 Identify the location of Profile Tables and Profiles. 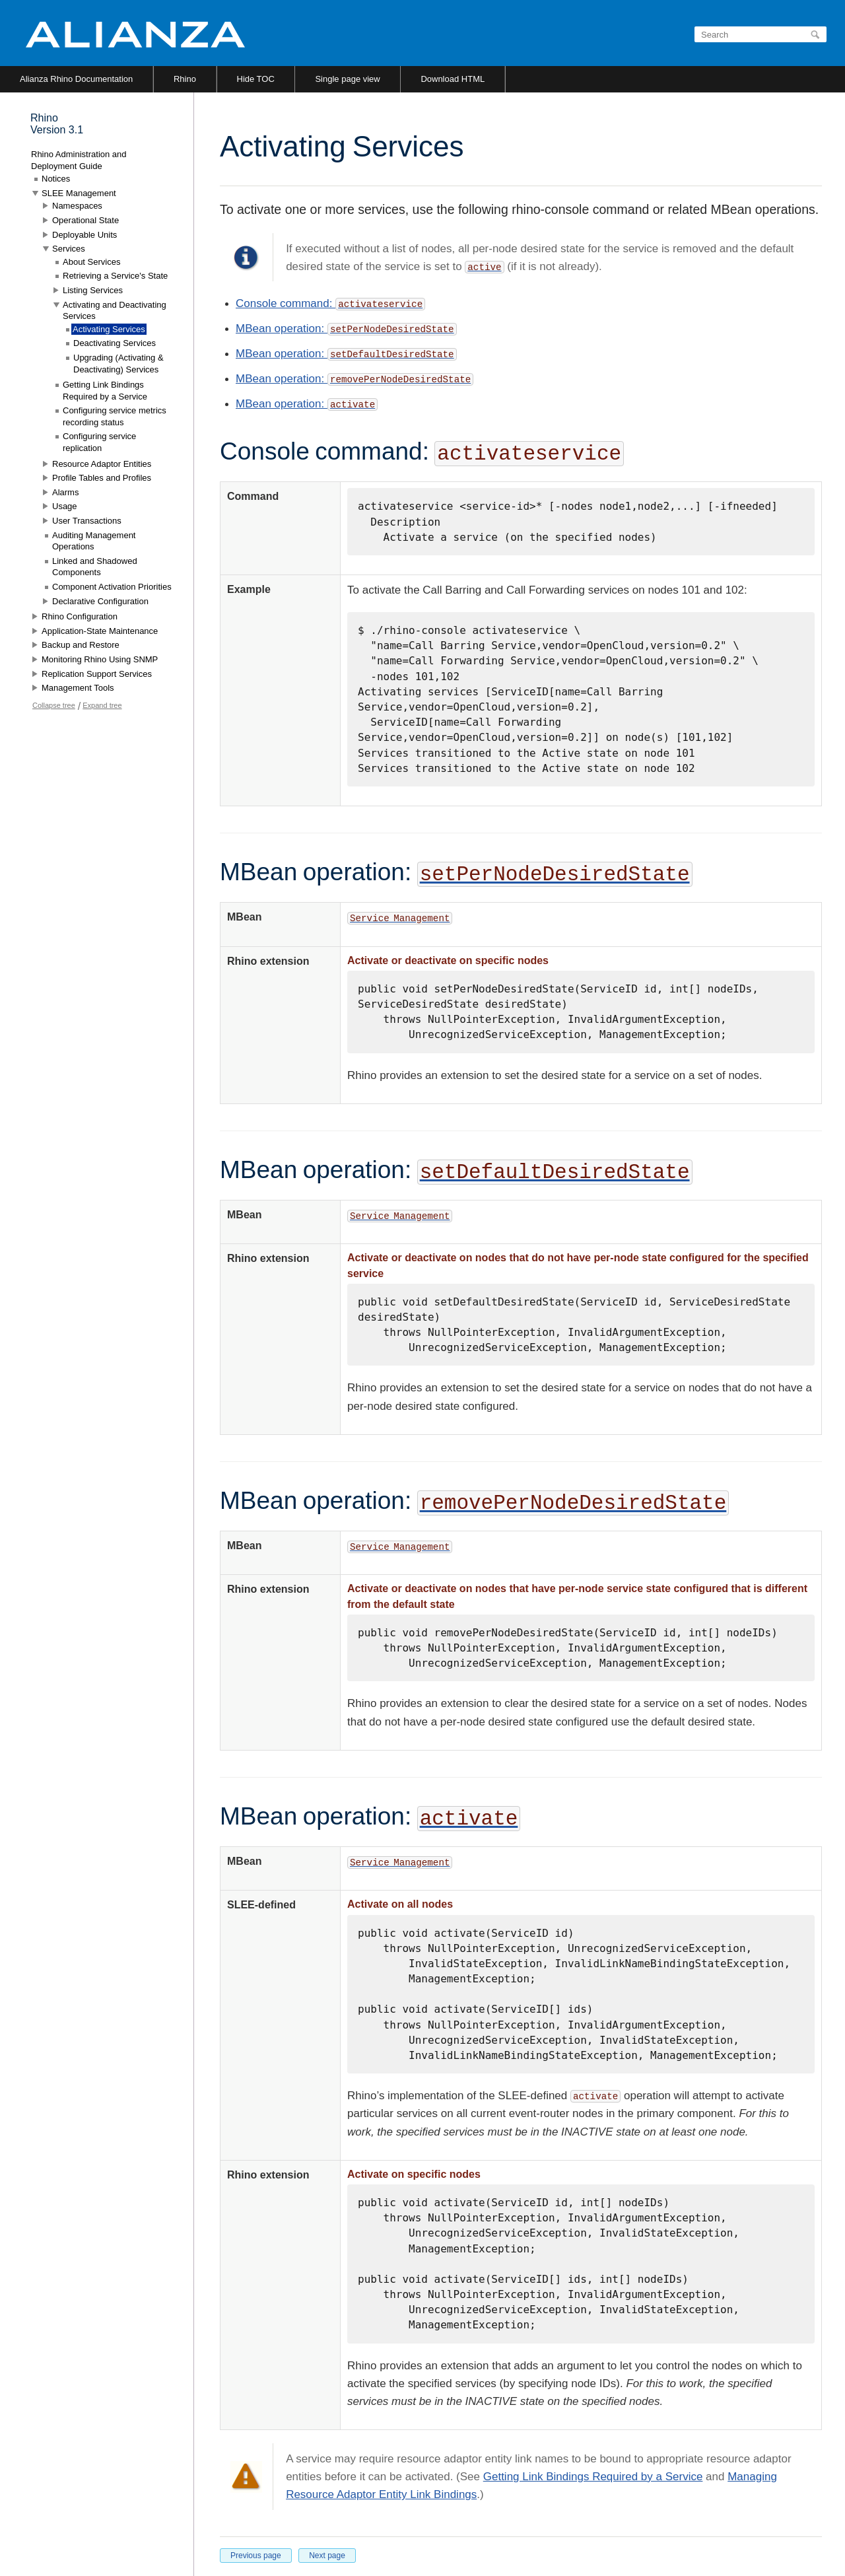
(101, 478).